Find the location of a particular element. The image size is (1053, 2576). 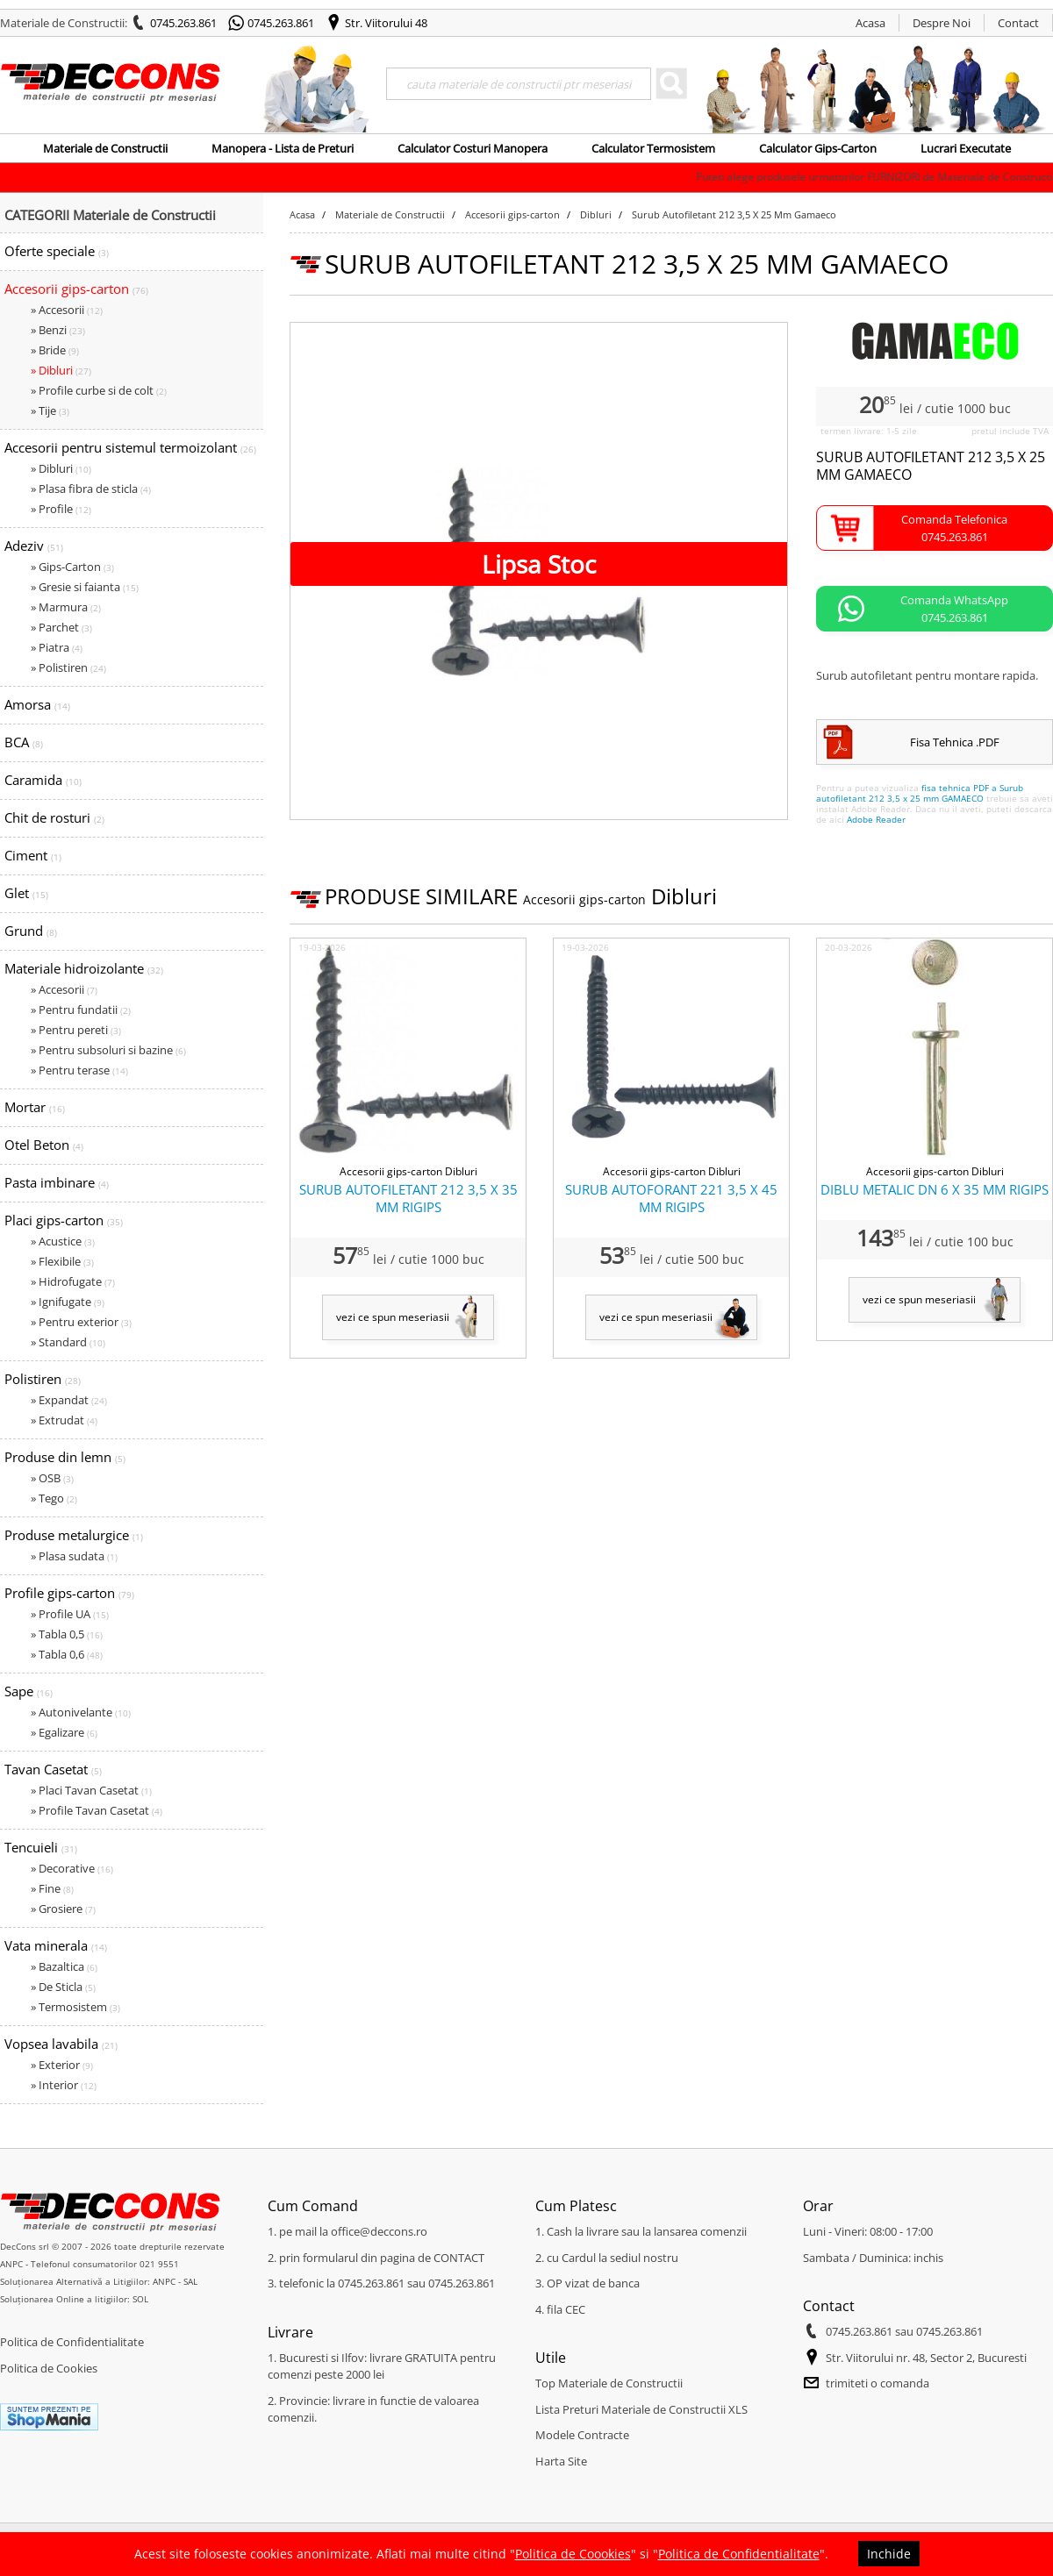

Modele Contracte is located at coordinates (582, 2435).